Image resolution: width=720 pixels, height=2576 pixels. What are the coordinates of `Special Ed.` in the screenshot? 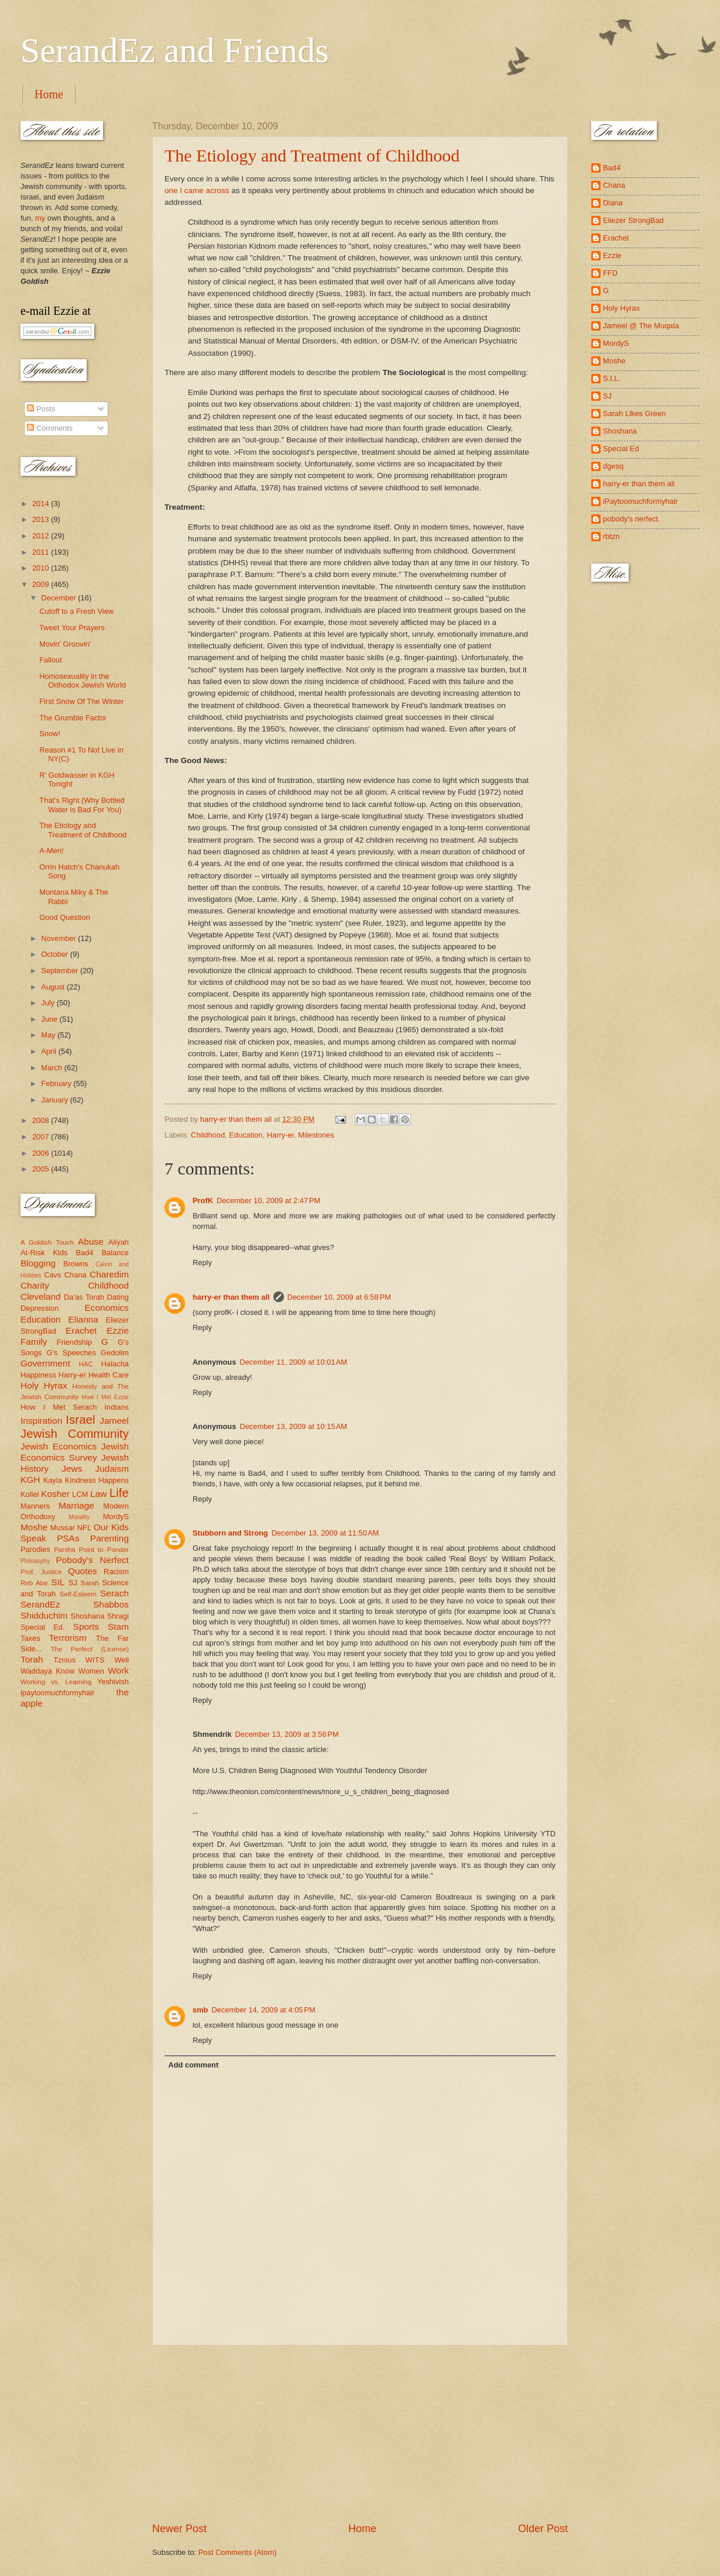 It's located at (42, 1627).